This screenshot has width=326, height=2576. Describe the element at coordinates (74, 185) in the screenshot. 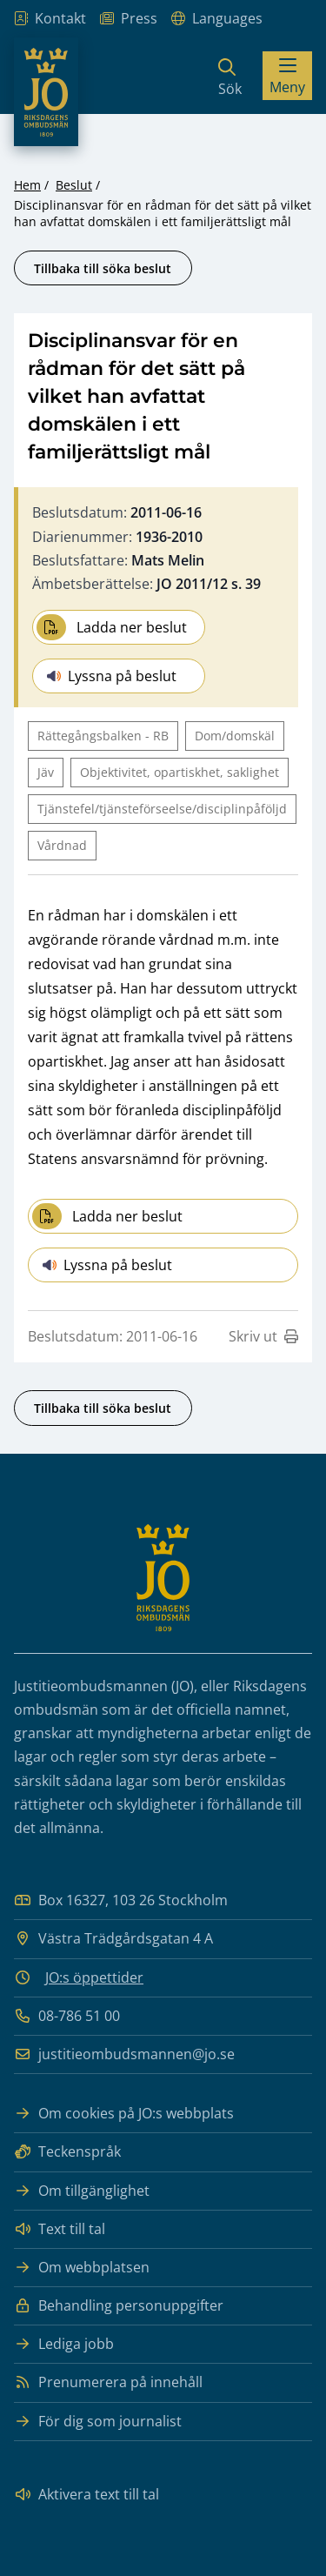

I see `Beslut` at that location.